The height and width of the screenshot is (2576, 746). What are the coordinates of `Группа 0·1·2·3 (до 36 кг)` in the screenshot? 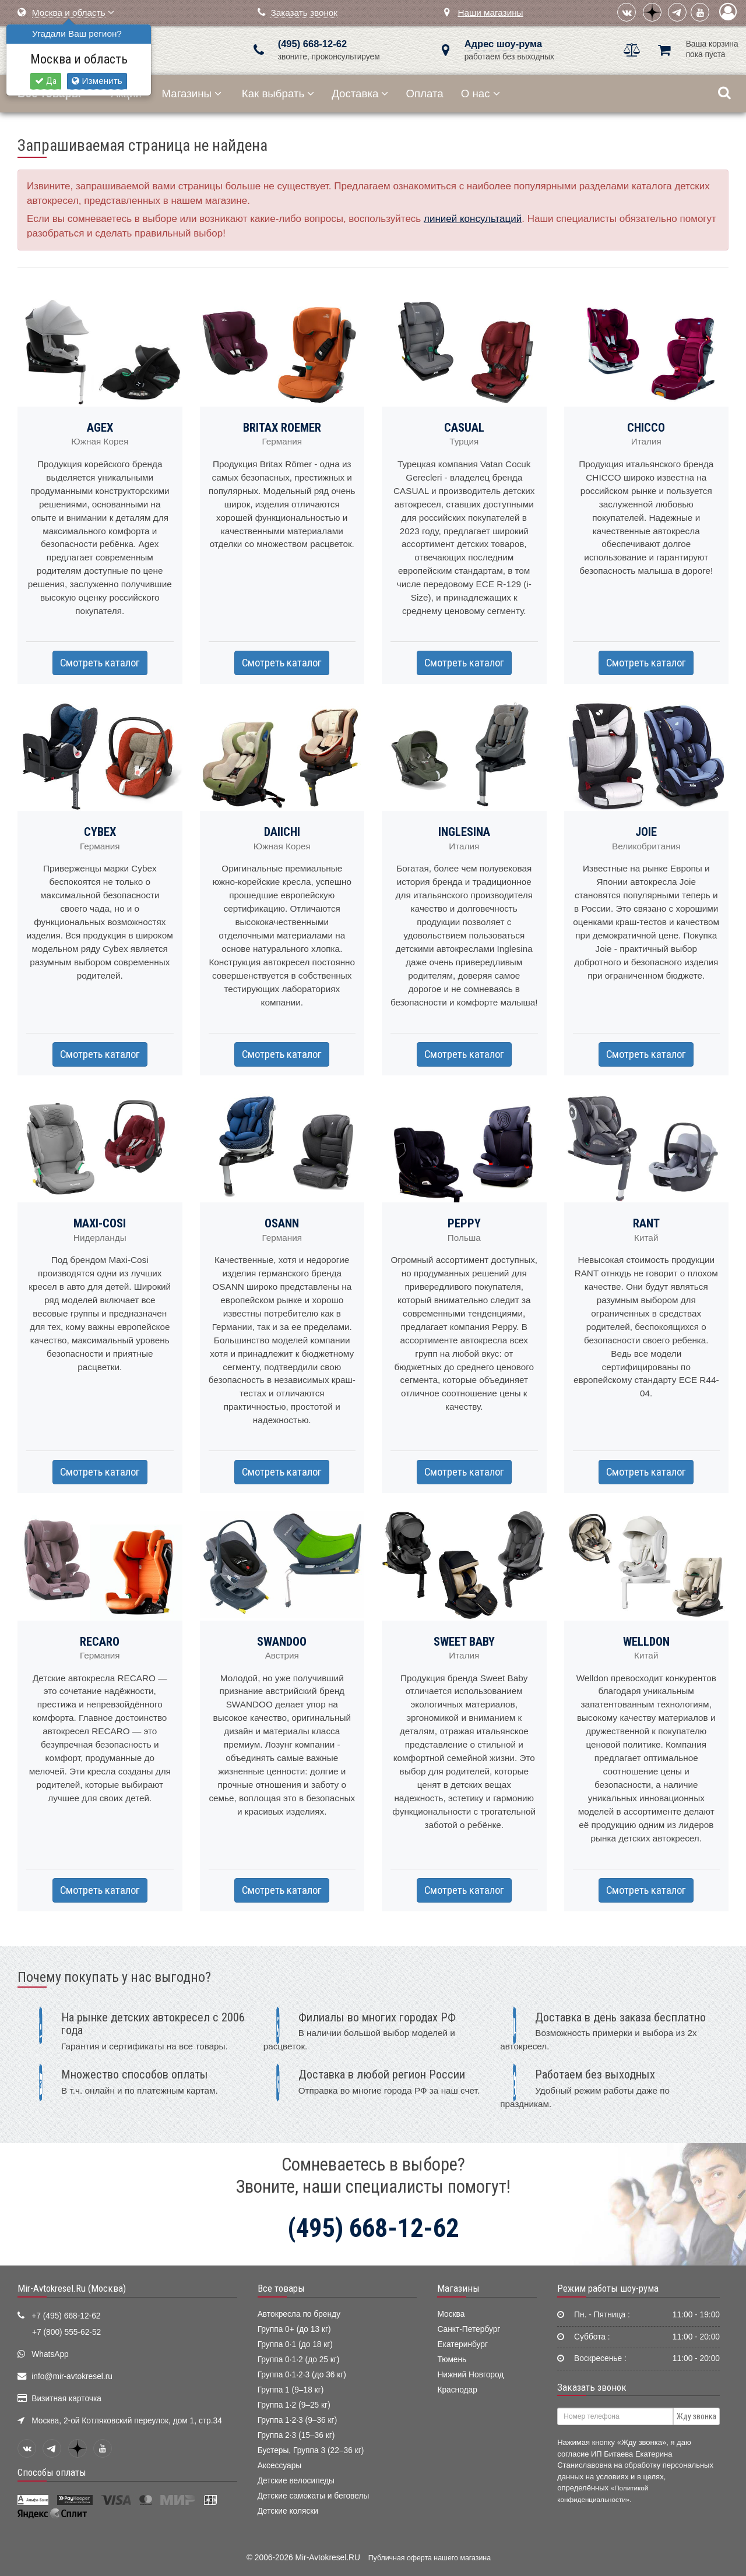 It's located at (302, 2374).